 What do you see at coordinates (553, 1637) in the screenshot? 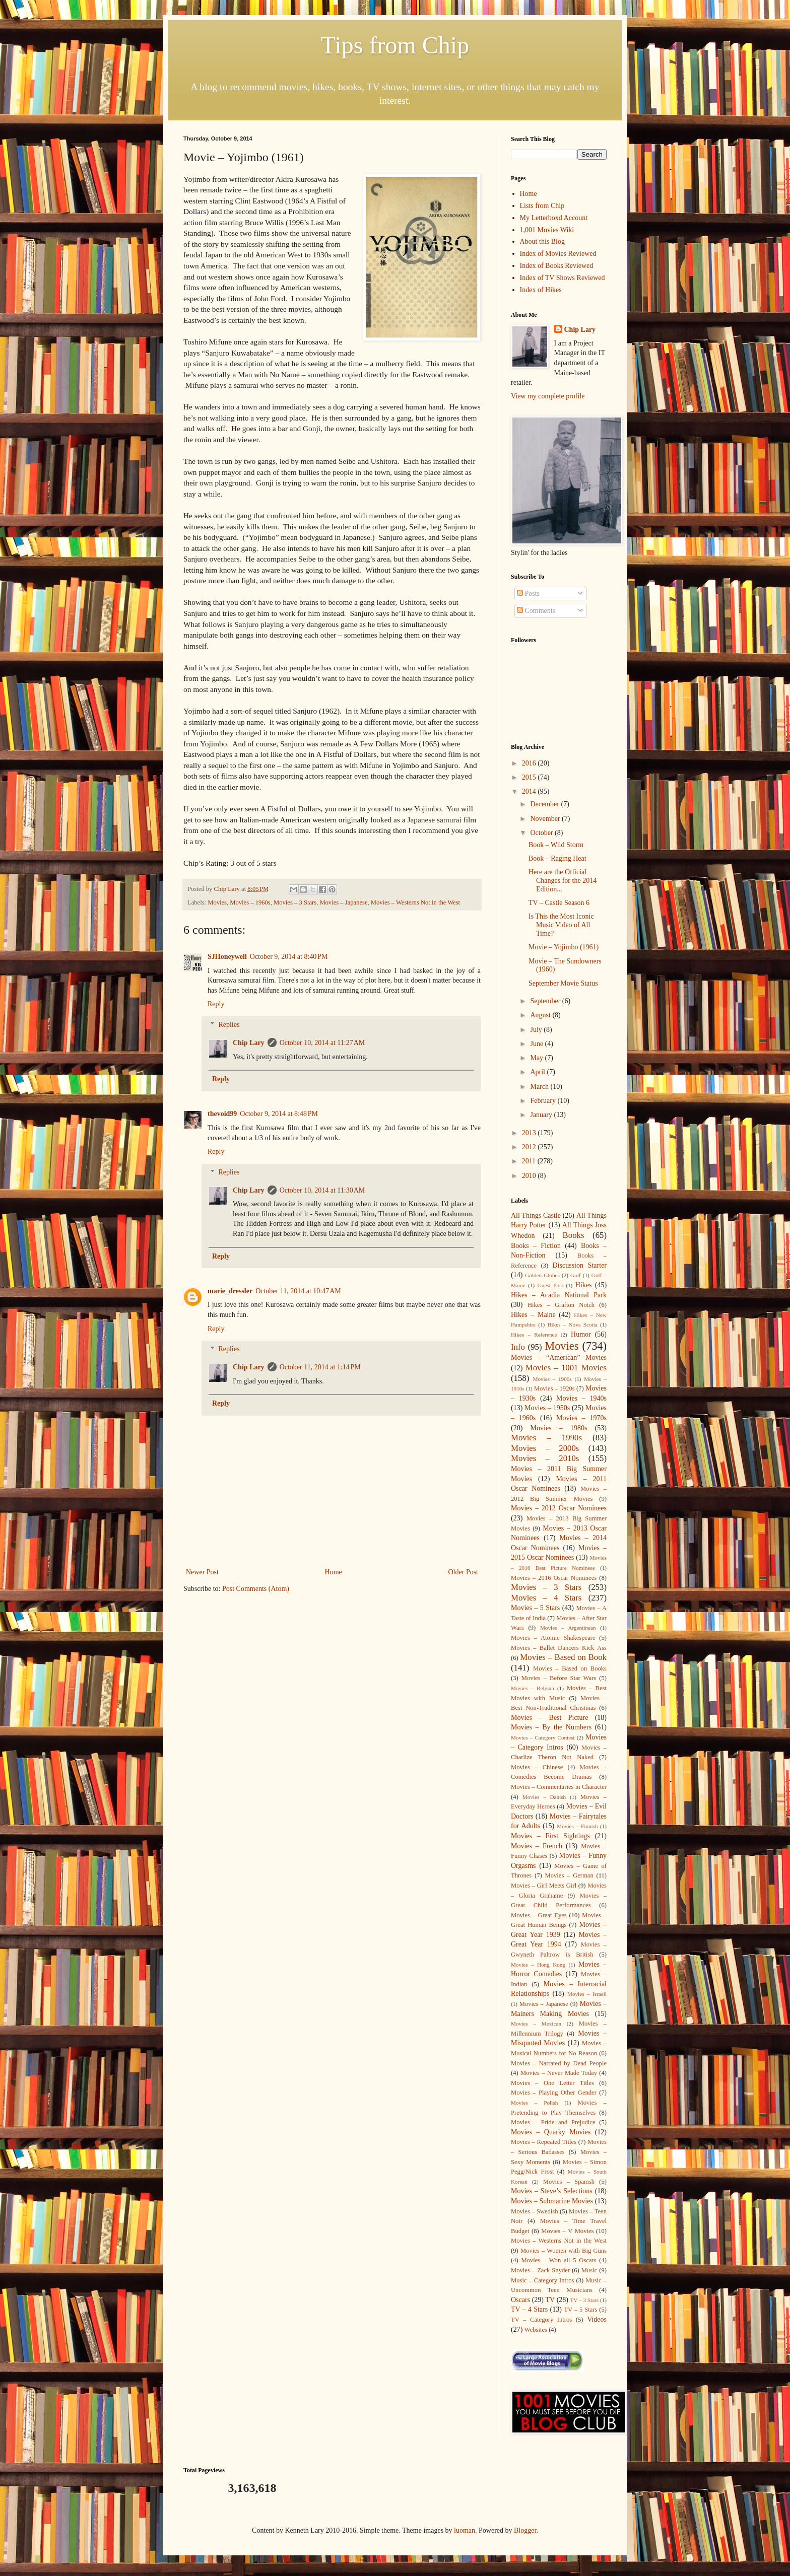
I see `Movies – Atomic Shakespeare` at bounding box center [553, 1637].